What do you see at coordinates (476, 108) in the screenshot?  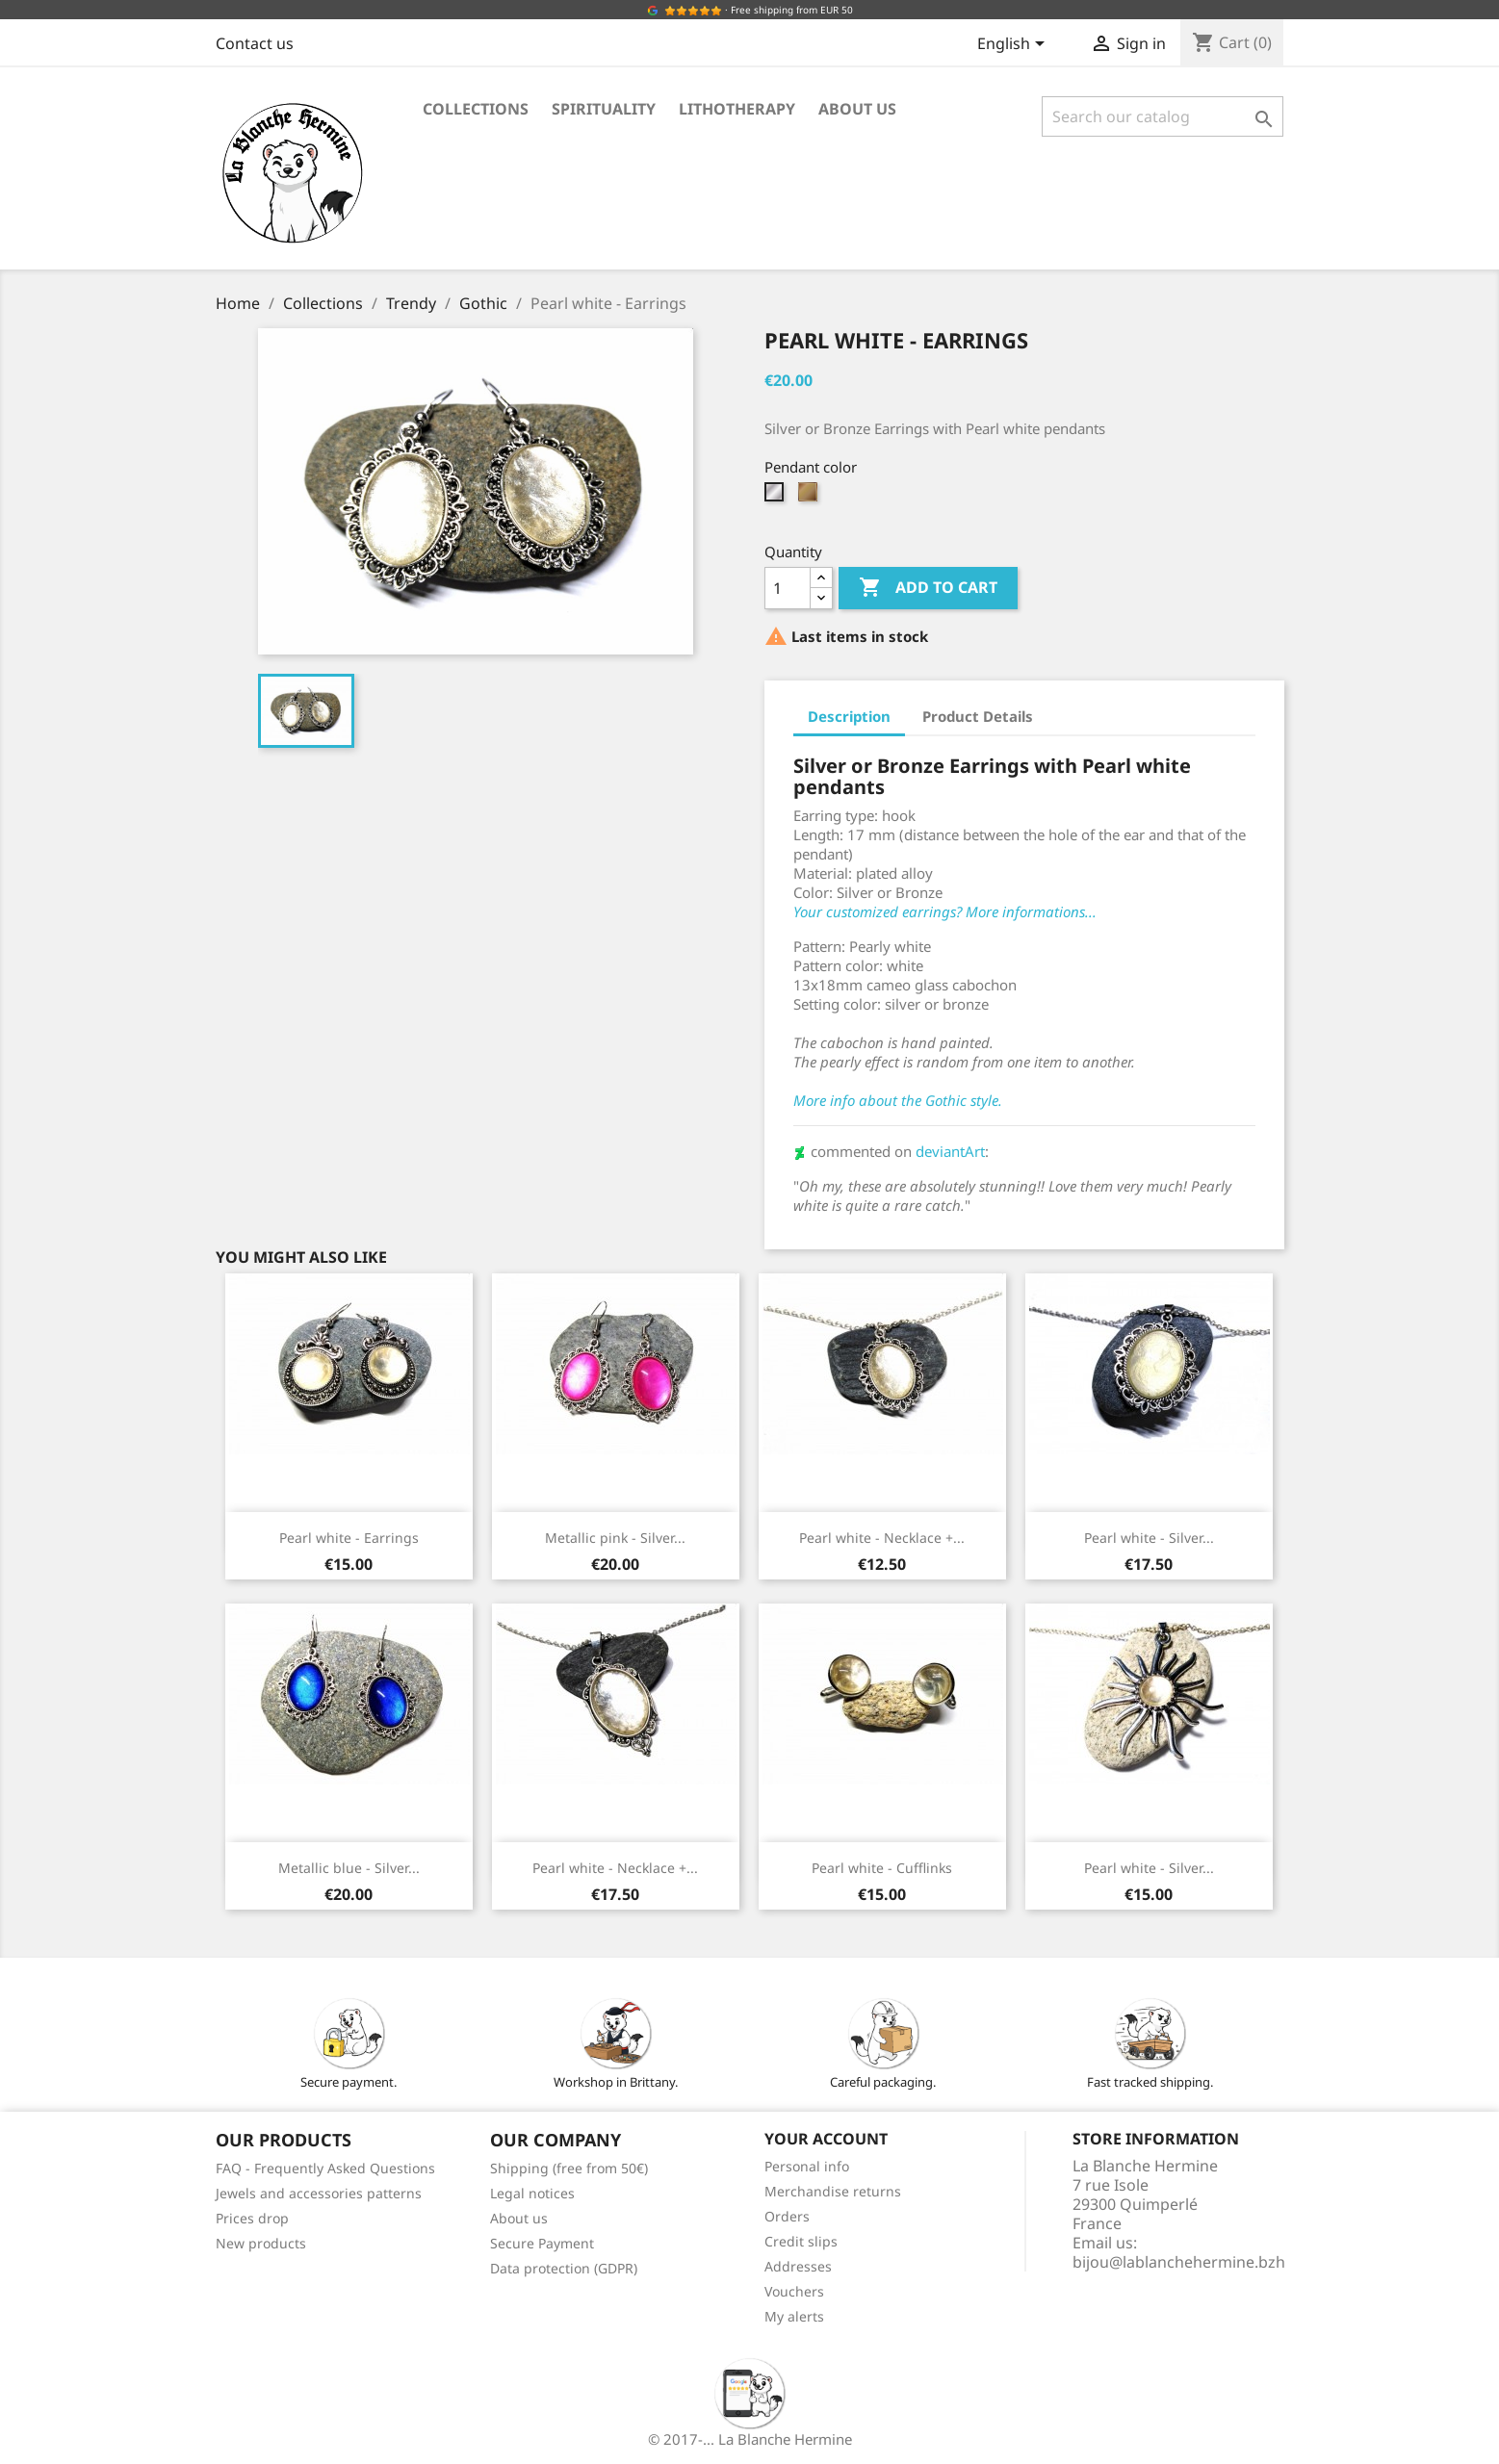 I see `Collections` at bounding box center [476, 108].